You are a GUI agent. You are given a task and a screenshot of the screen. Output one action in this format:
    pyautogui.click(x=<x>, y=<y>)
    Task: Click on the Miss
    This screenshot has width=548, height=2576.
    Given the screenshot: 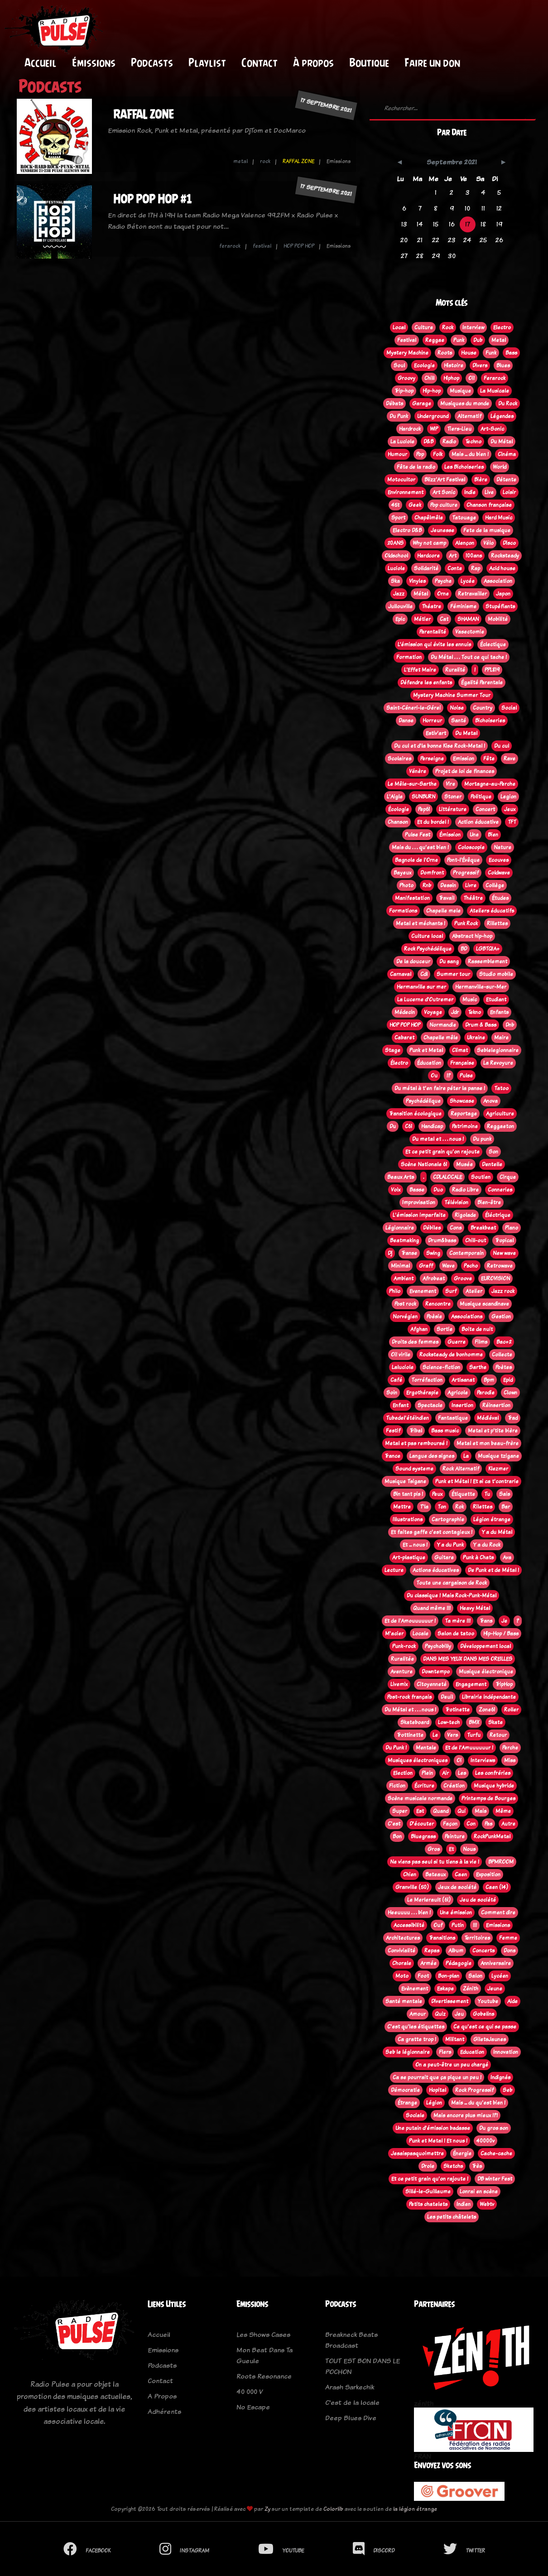 What is the action you would take?
    pyautogui.click(x=509, y=1760)
    